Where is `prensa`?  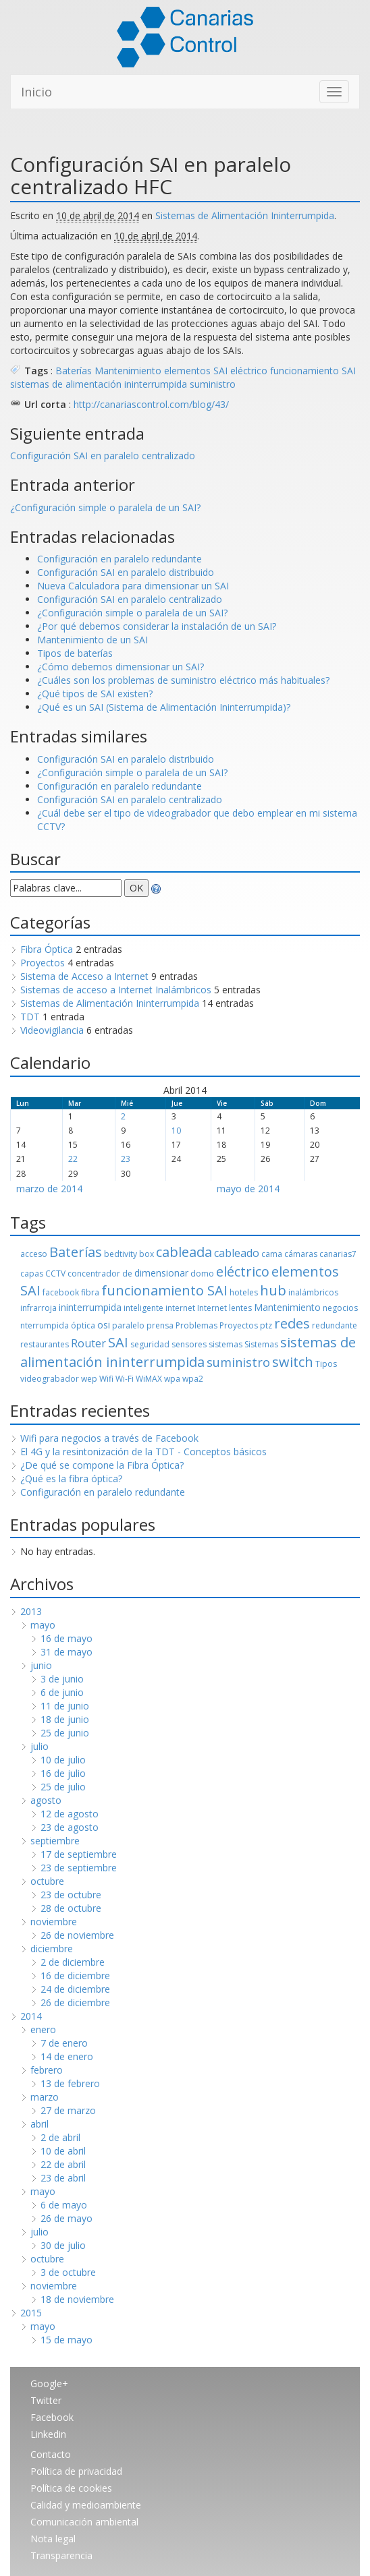
prensa is located at coordinates (160, 1325).